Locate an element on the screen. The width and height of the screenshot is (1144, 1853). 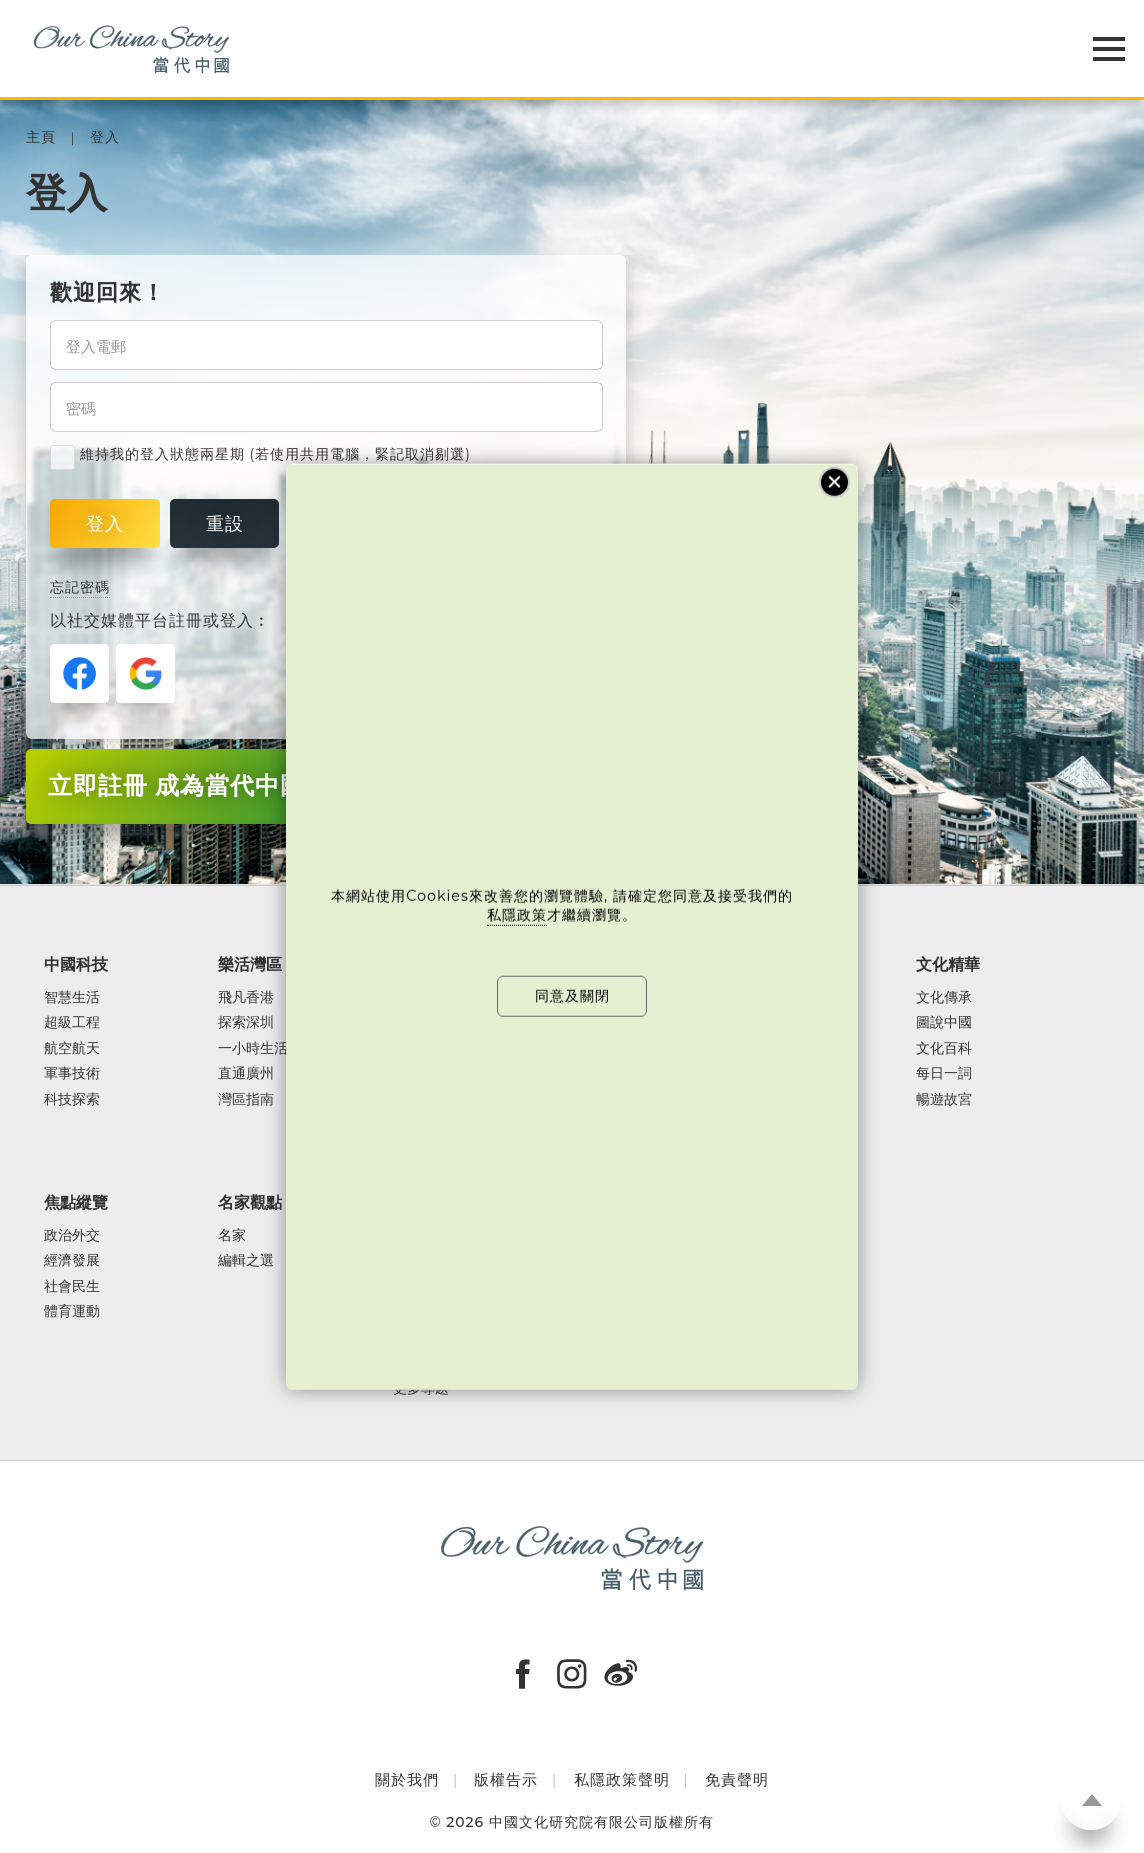
私隱政策聲明 is located at coordinates (622, 1779).